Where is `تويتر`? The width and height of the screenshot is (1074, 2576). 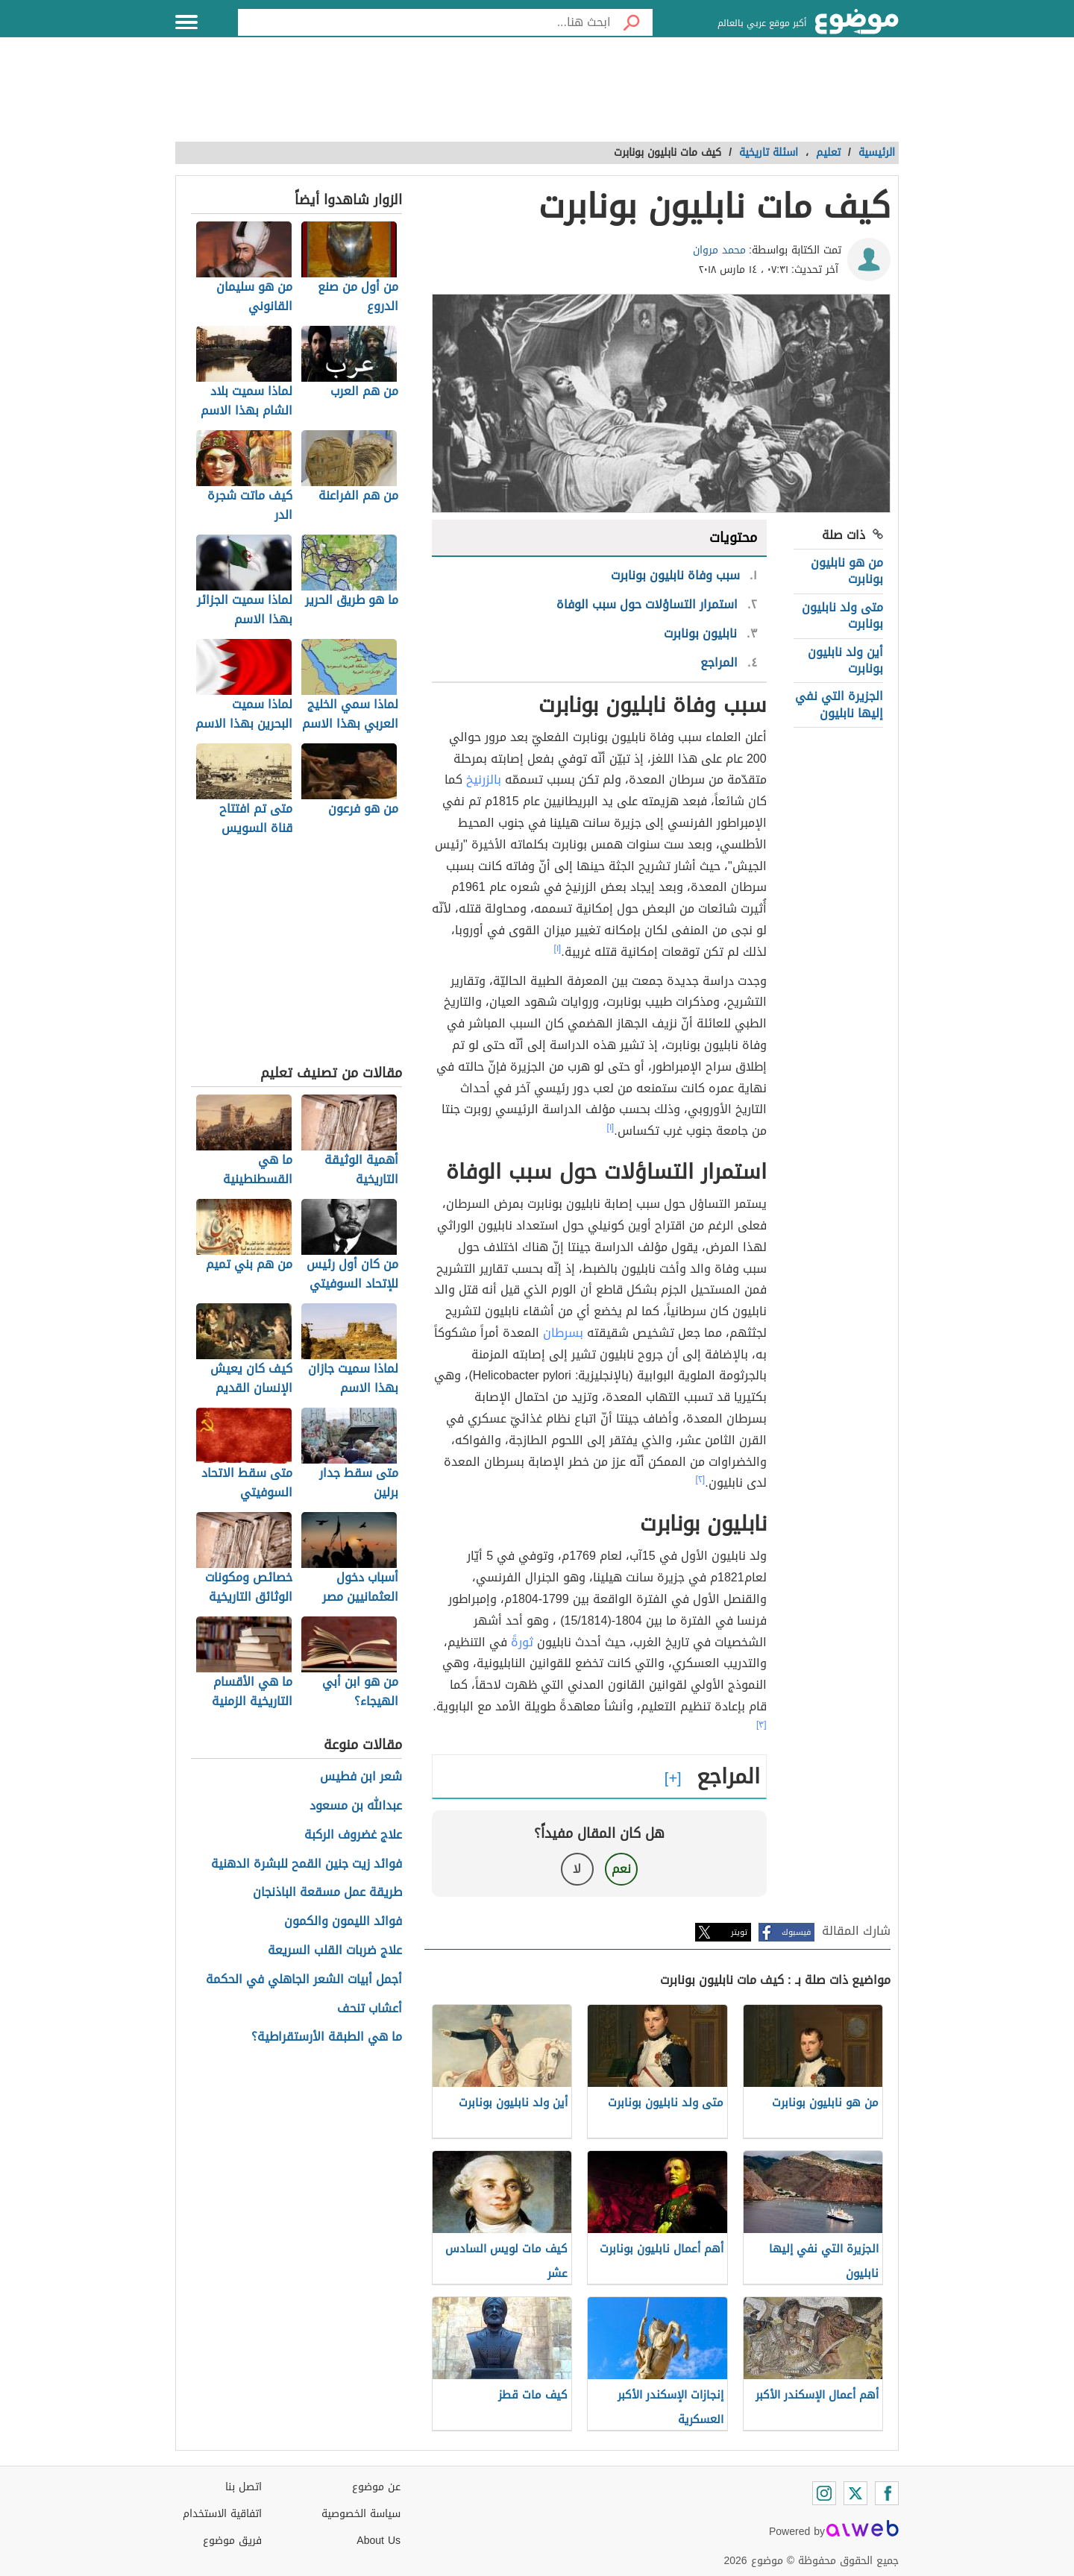
تويتر is located at coordinates (739, 1932).